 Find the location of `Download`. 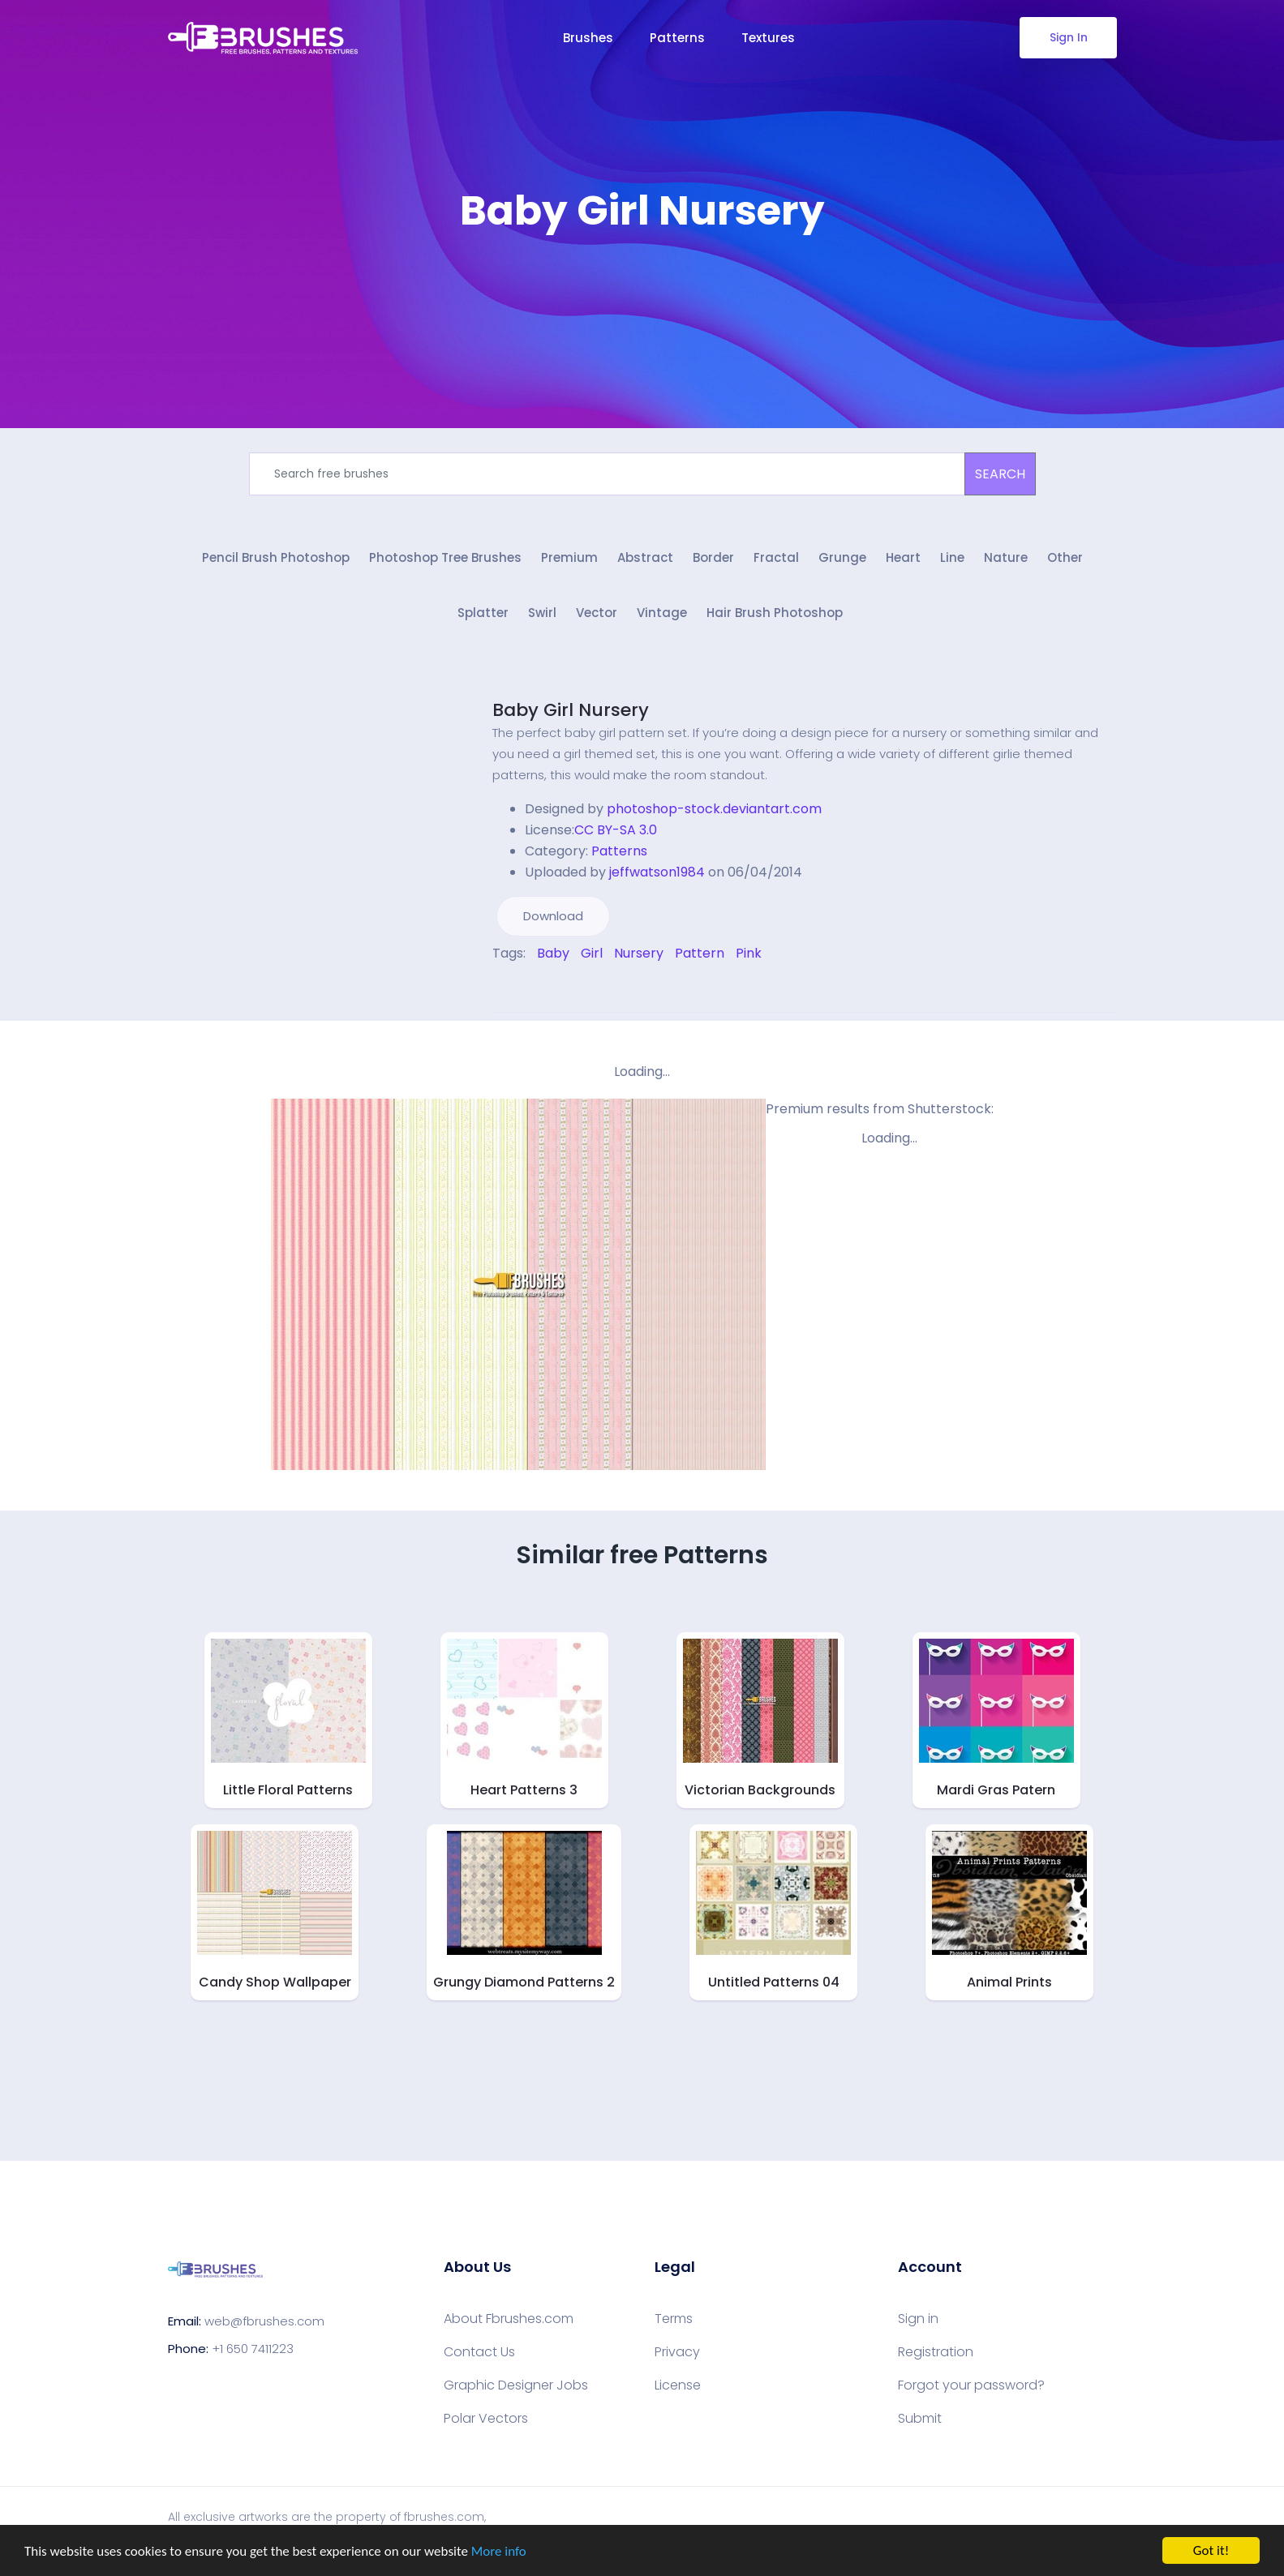

Download is located at coordinates (553, 915).